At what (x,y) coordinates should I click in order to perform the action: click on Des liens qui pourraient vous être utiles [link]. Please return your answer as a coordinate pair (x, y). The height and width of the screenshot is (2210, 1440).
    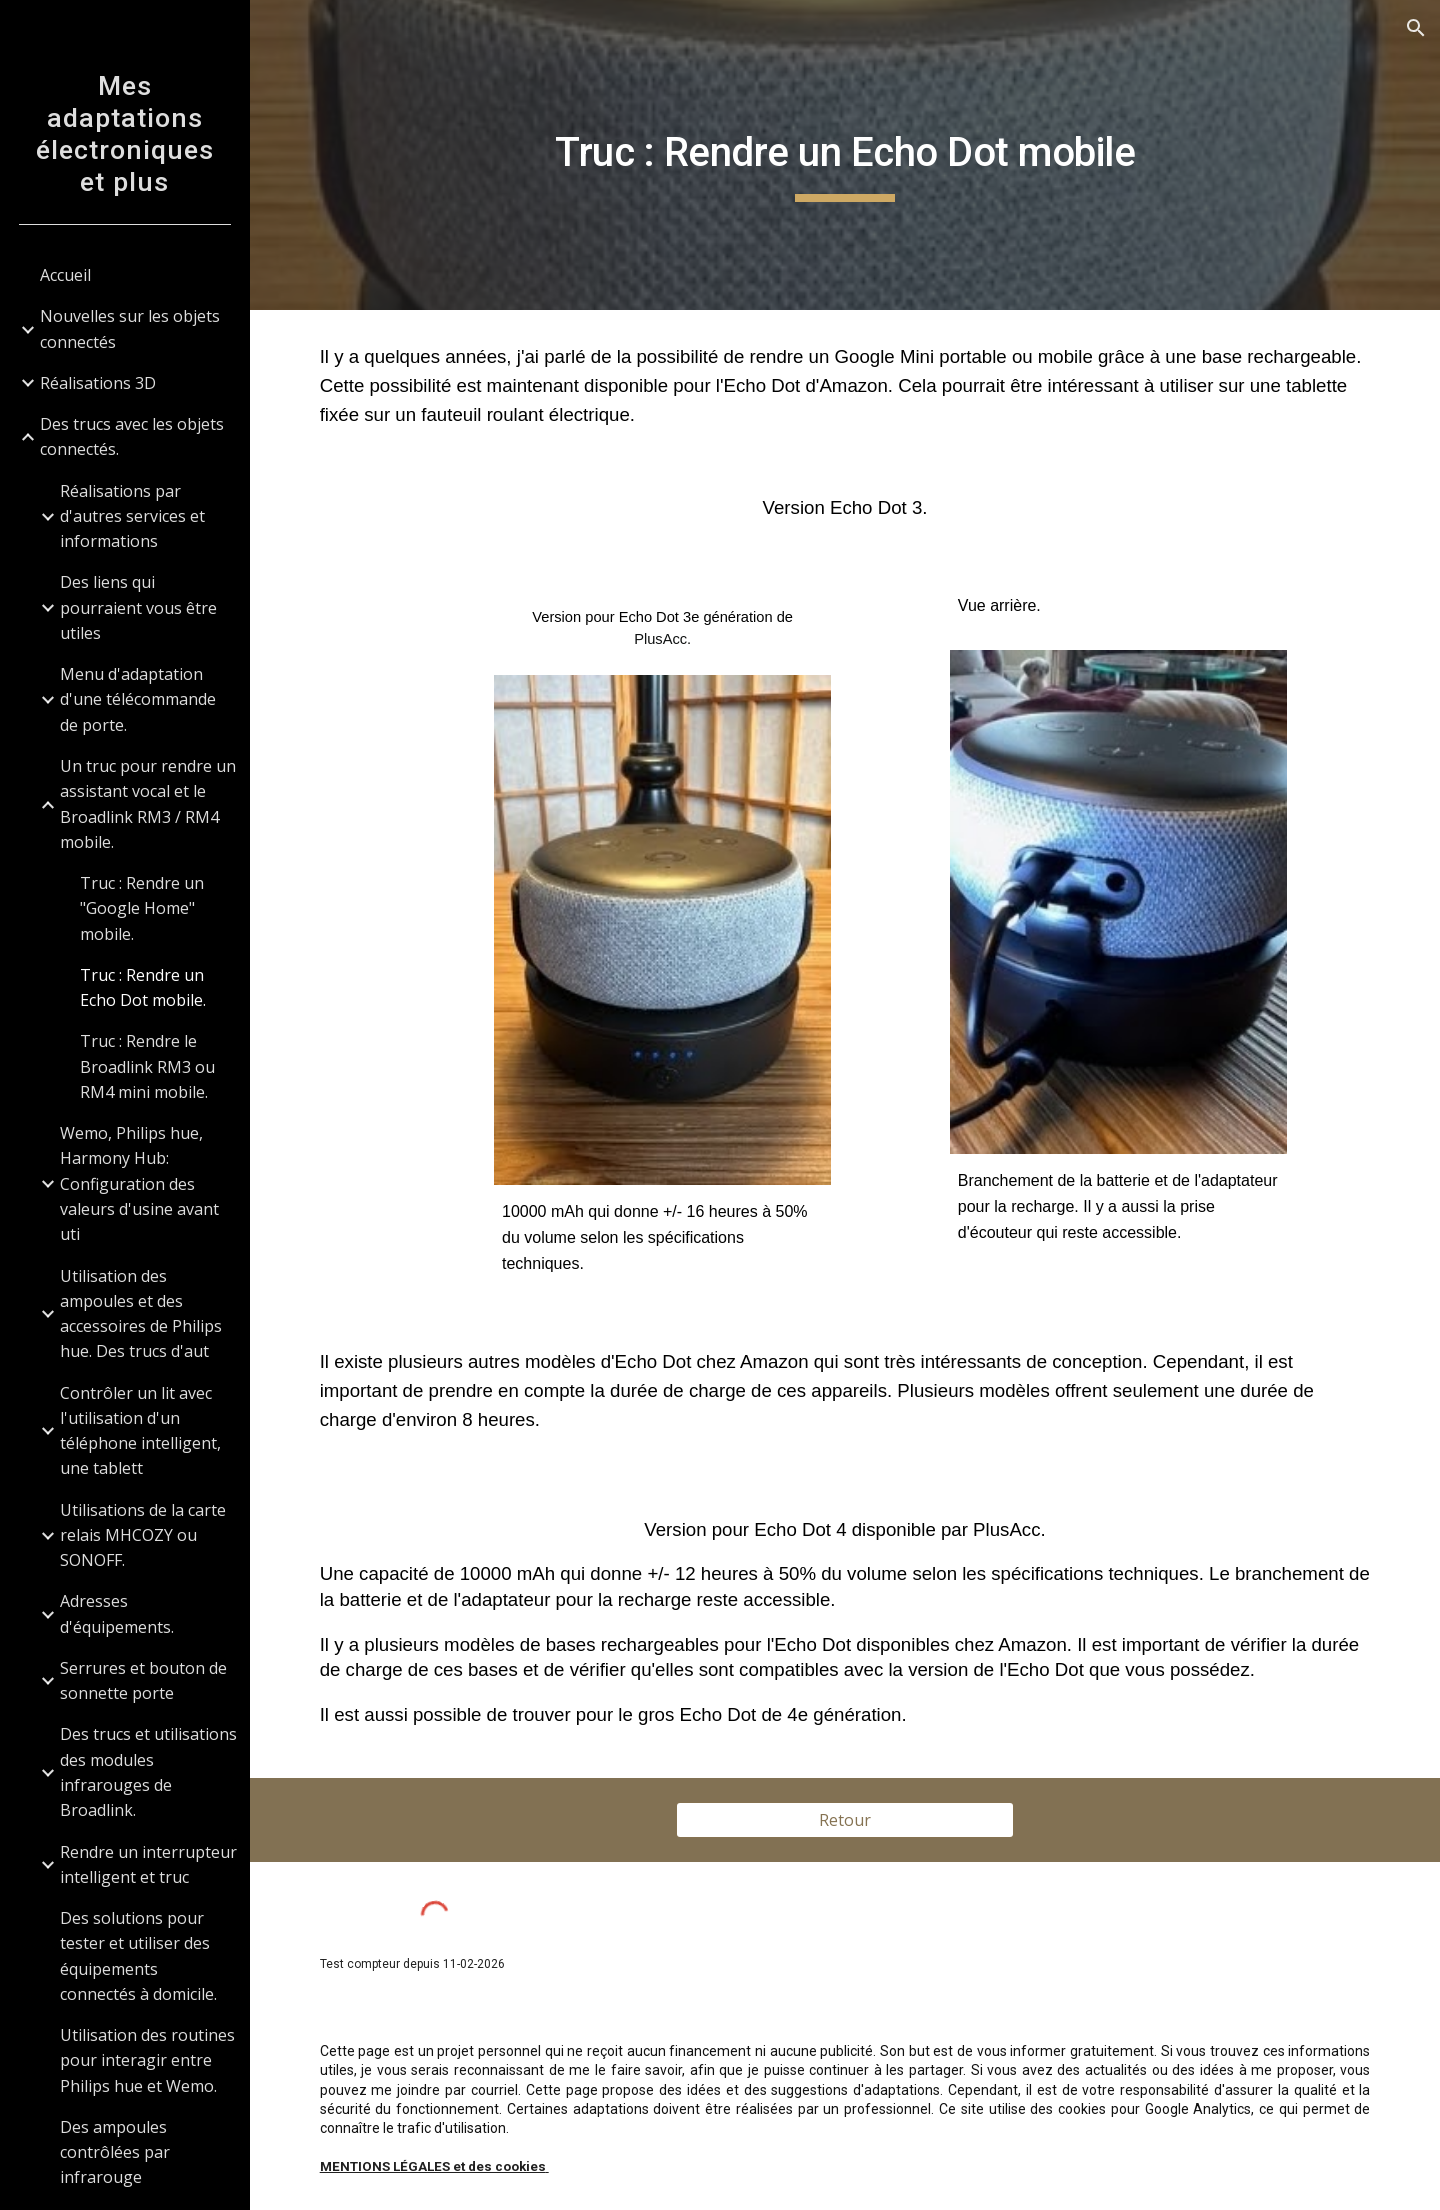
    Looking at the image, I should click on (138, 607).